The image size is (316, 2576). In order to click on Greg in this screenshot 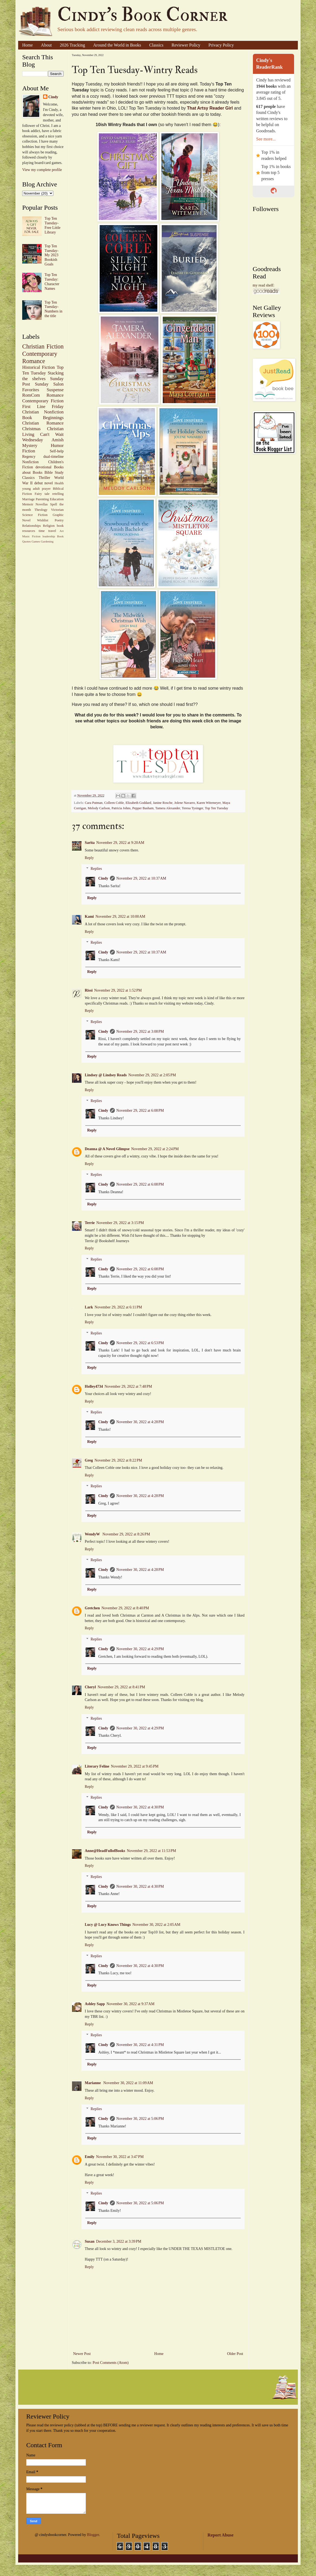, I will do `click(89, 1460)`.